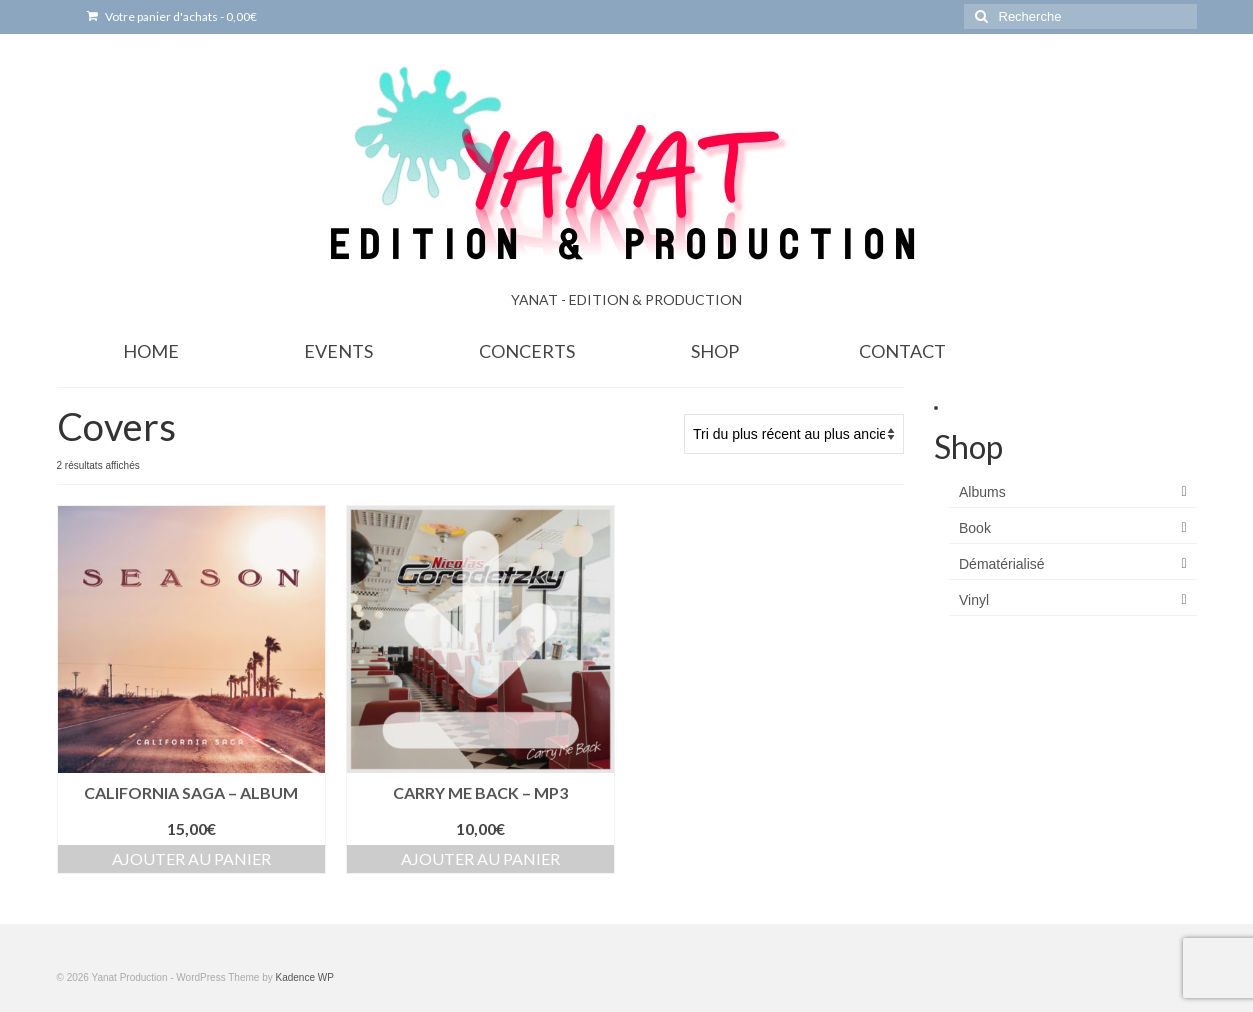 Image resolution: width=1253 pixels, height=1012 pixels. What do you see at coordinates (172, 16) in the screenshot?
I see `Votre panier d'achats` at bounding box center [172, 16].